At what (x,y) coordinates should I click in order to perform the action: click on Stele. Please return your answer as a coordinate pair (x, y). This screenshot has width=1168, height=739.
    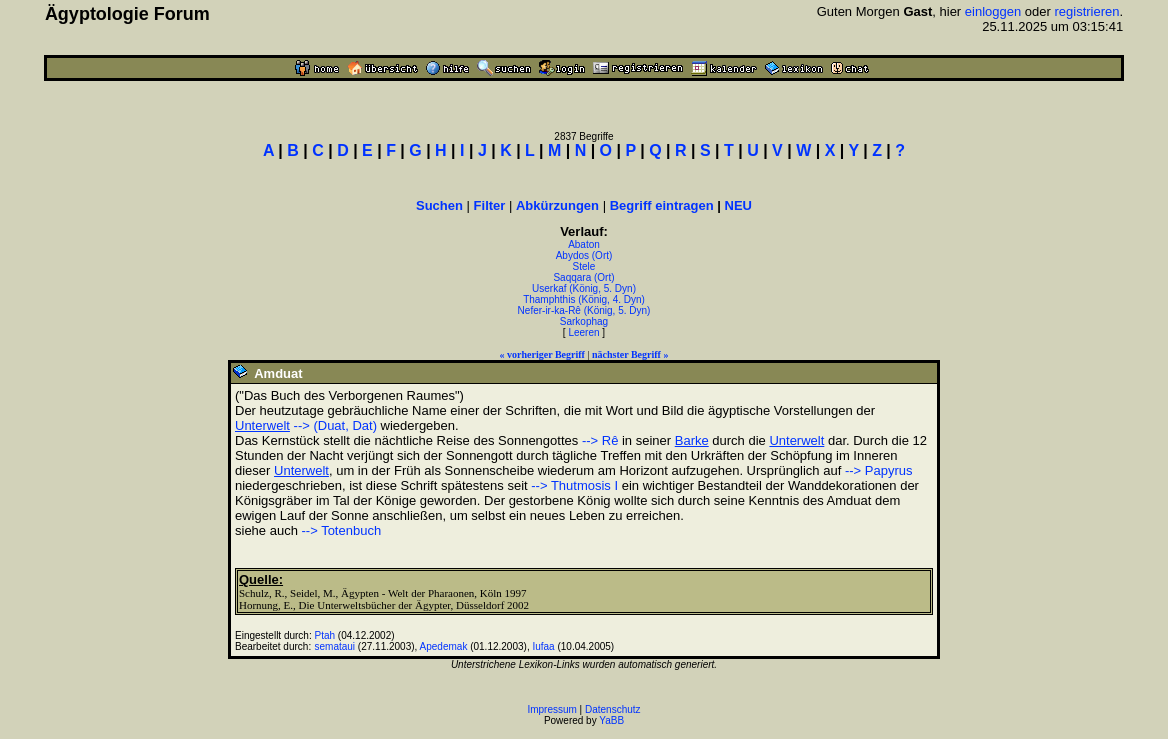
    Looking at the image, I should click on (584, 266).